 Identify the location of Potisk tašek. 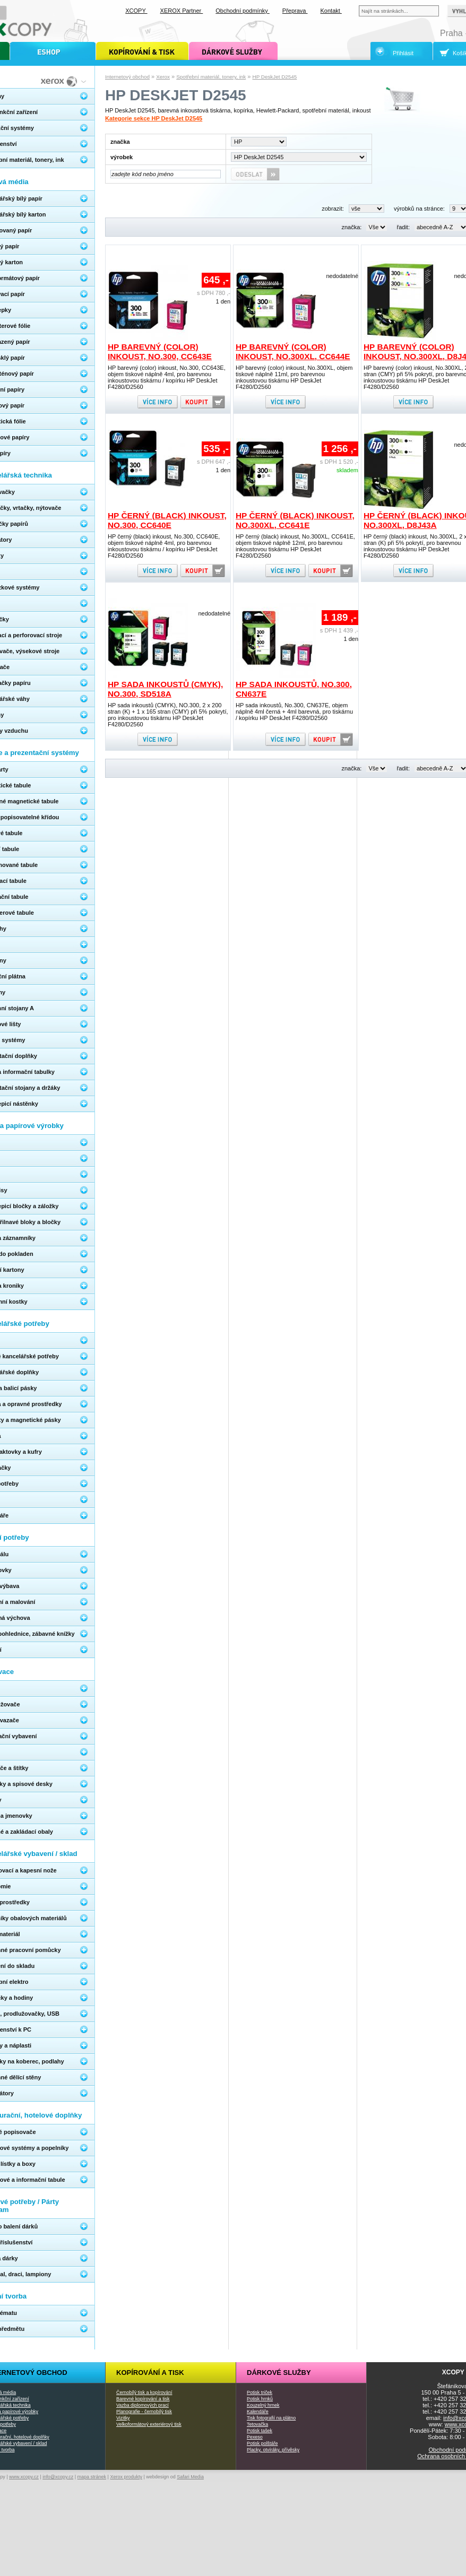
(259, 2430).